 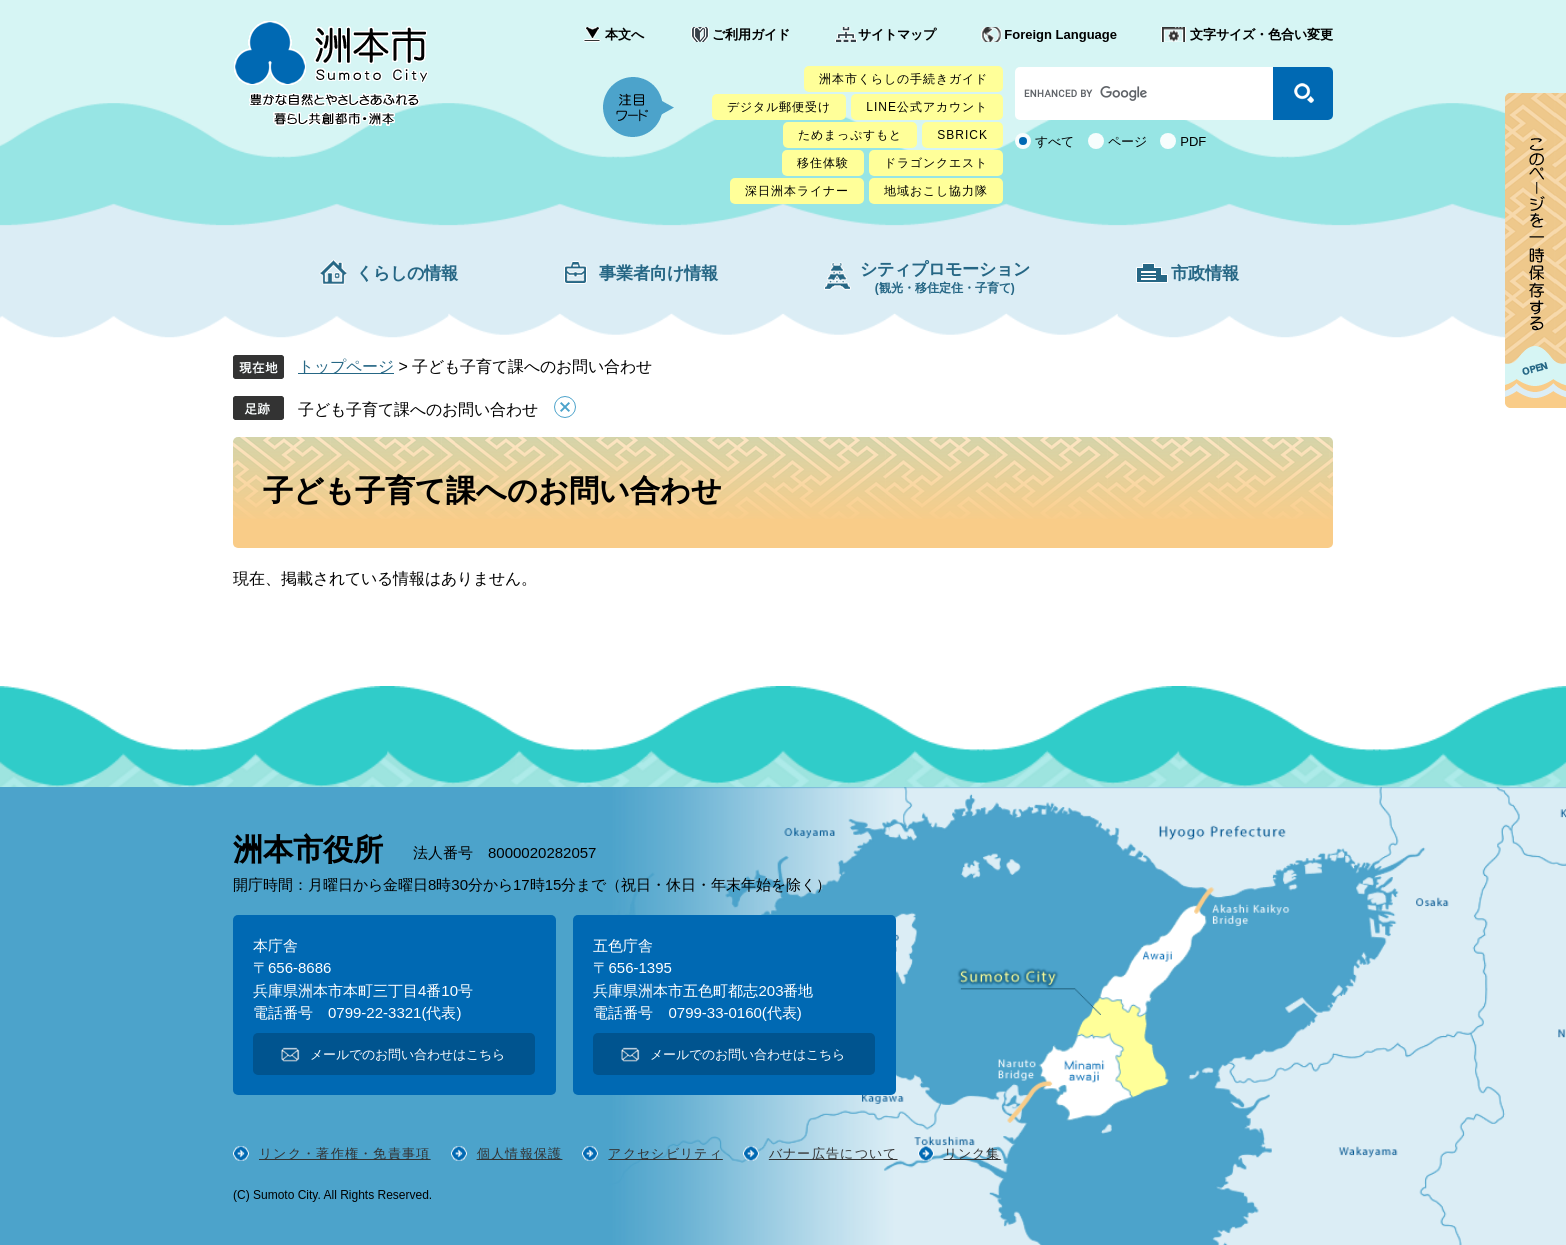 What do you see at coordinates (658, 273) in the screenshot?
I see `事業者向け情報` at bounding box center [658, 273].